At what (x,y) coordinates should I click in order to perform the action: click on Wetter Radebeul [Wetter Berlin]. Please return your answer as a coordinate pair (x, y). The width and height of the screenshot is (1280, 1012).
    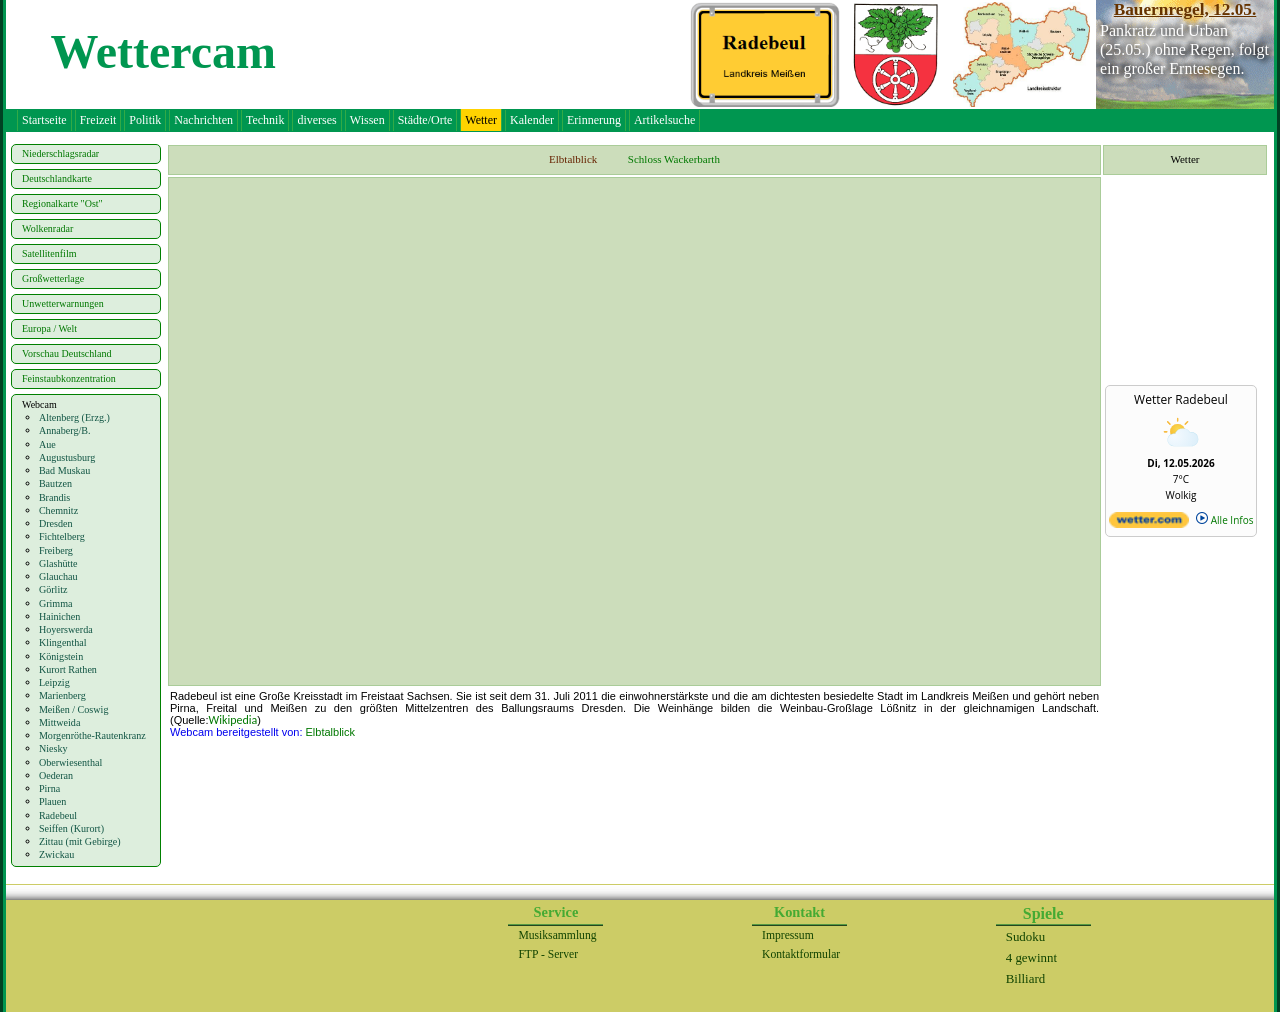
    Looking at the image, I should click on (1181, 399).